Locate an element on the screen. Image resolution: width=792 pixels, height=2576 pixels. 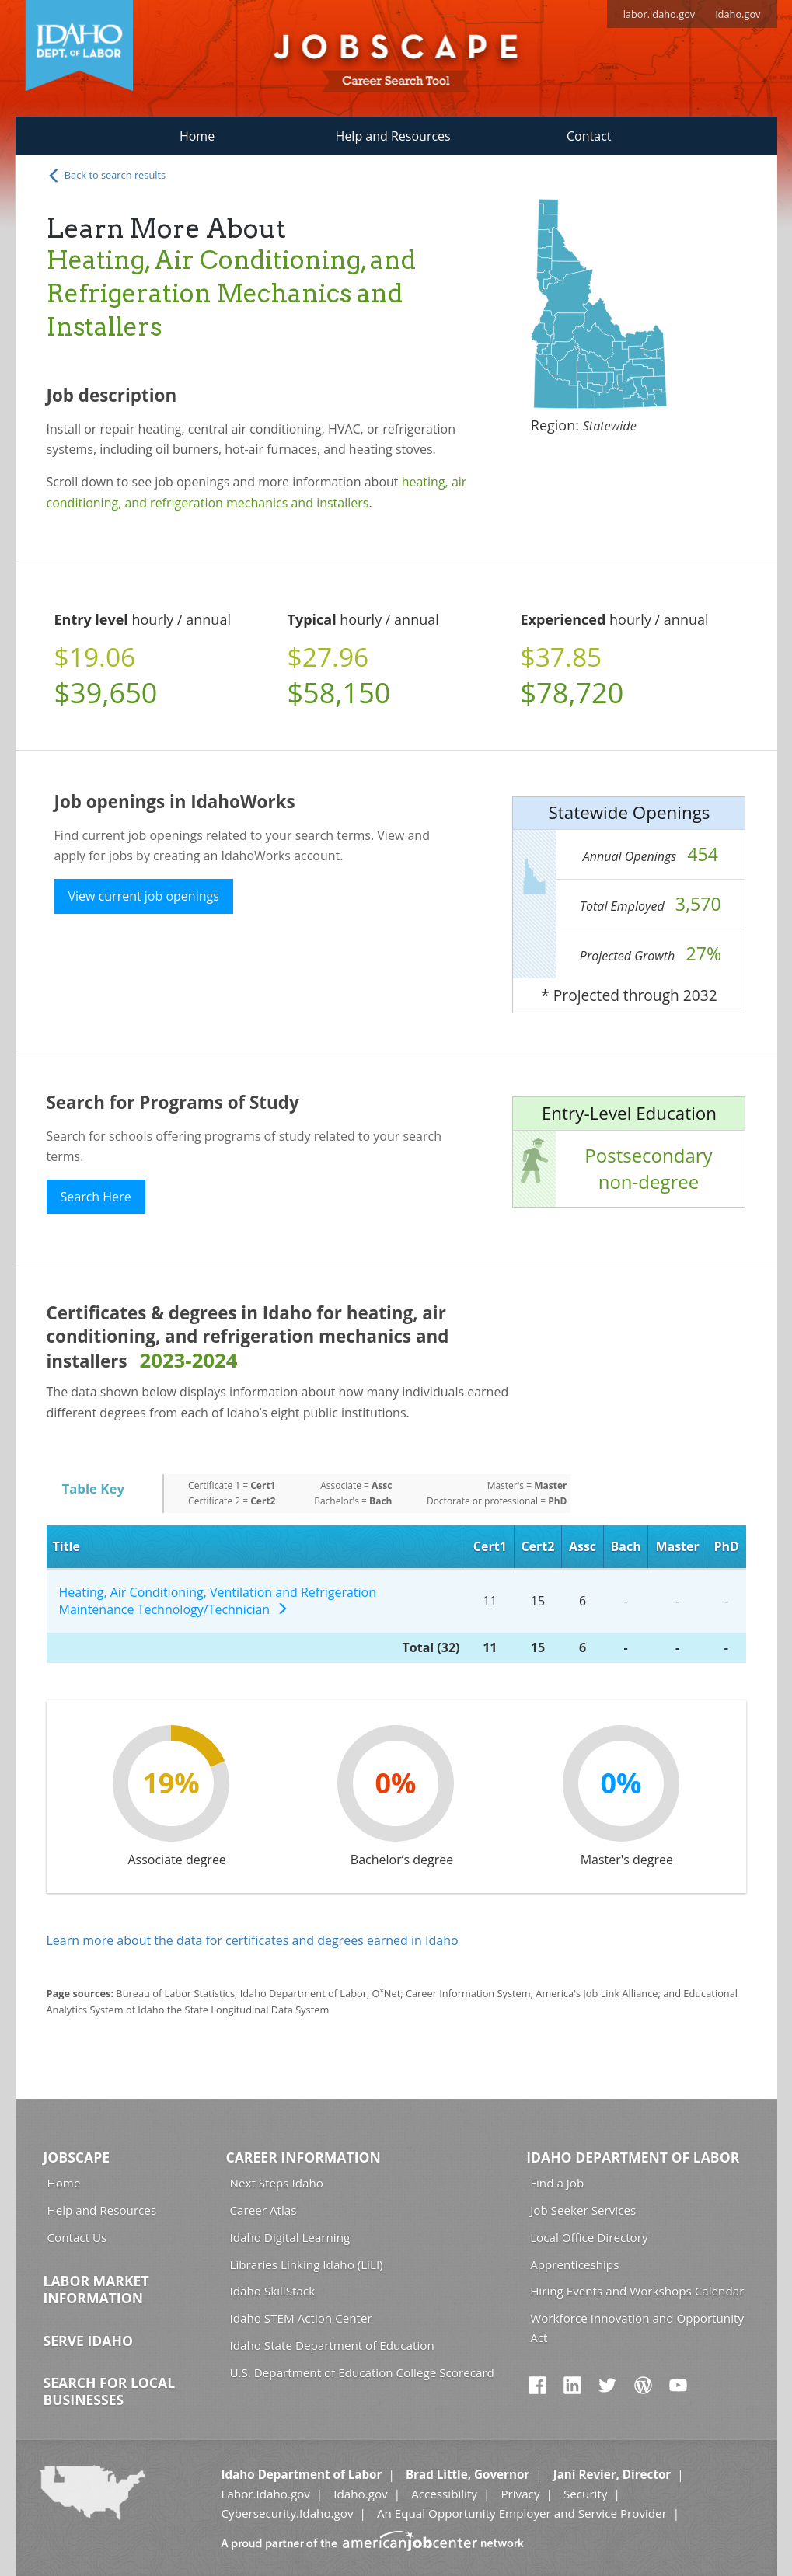
idaho.gov is located at coordinates (737, 14).